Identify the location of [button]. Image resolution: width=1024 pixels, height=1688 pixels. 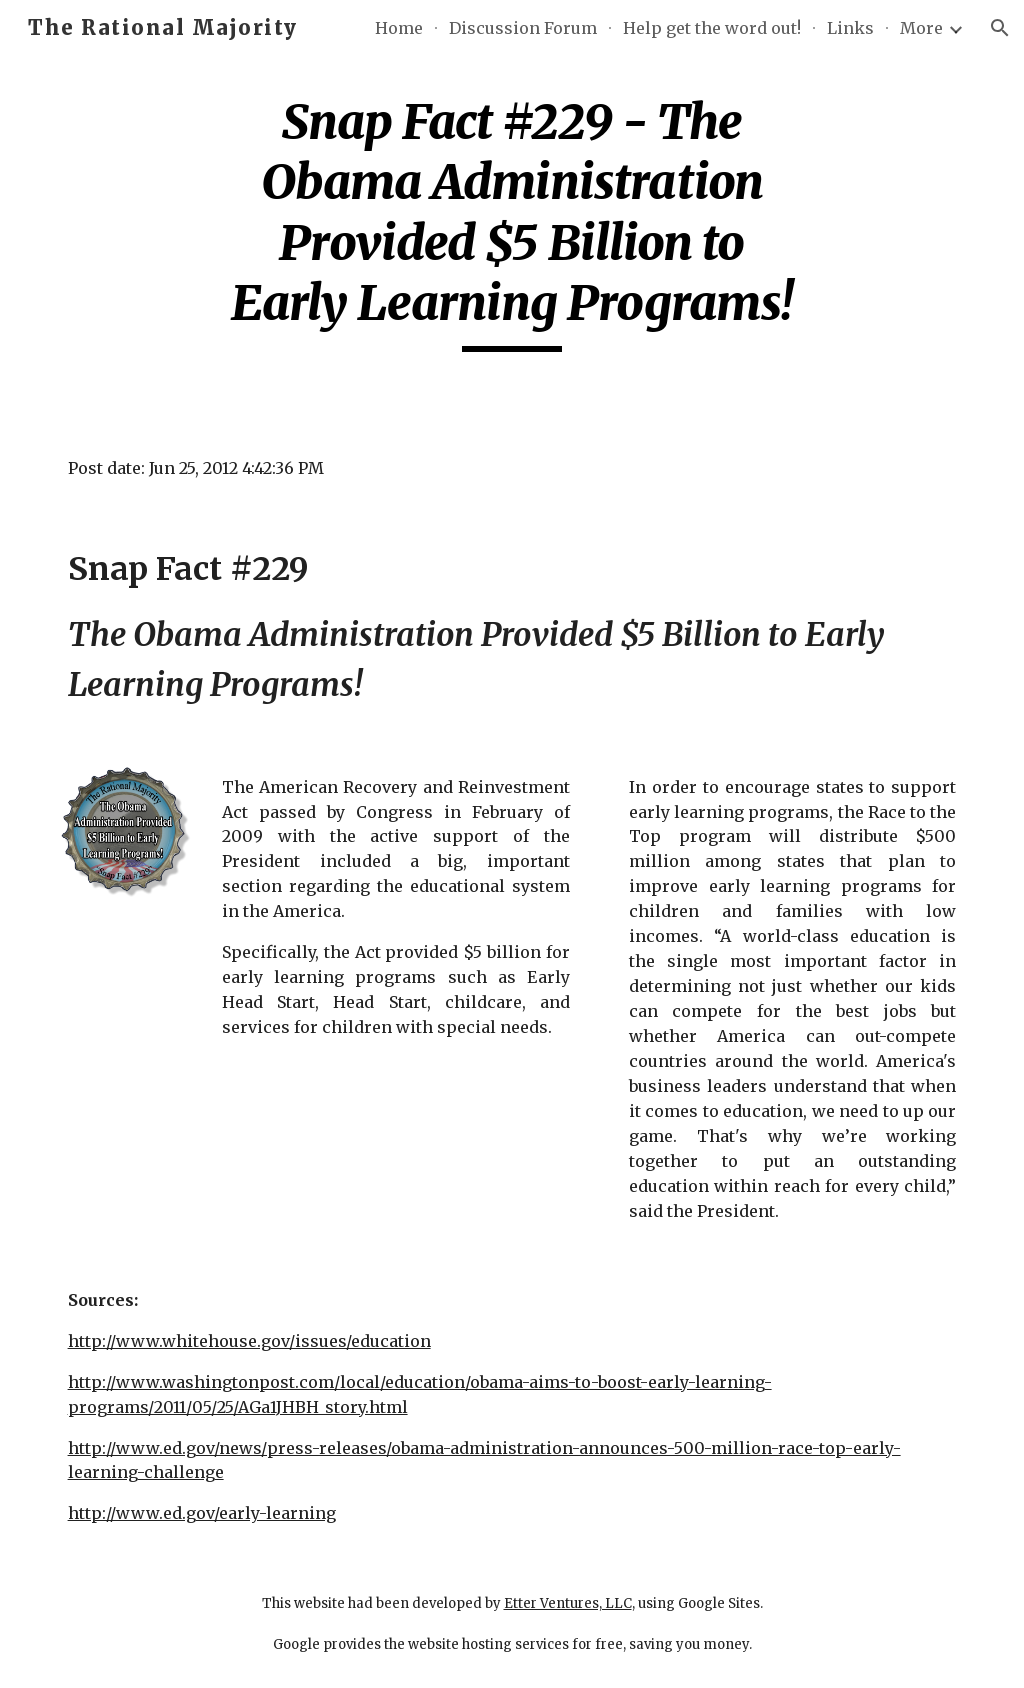
(1000, 28).